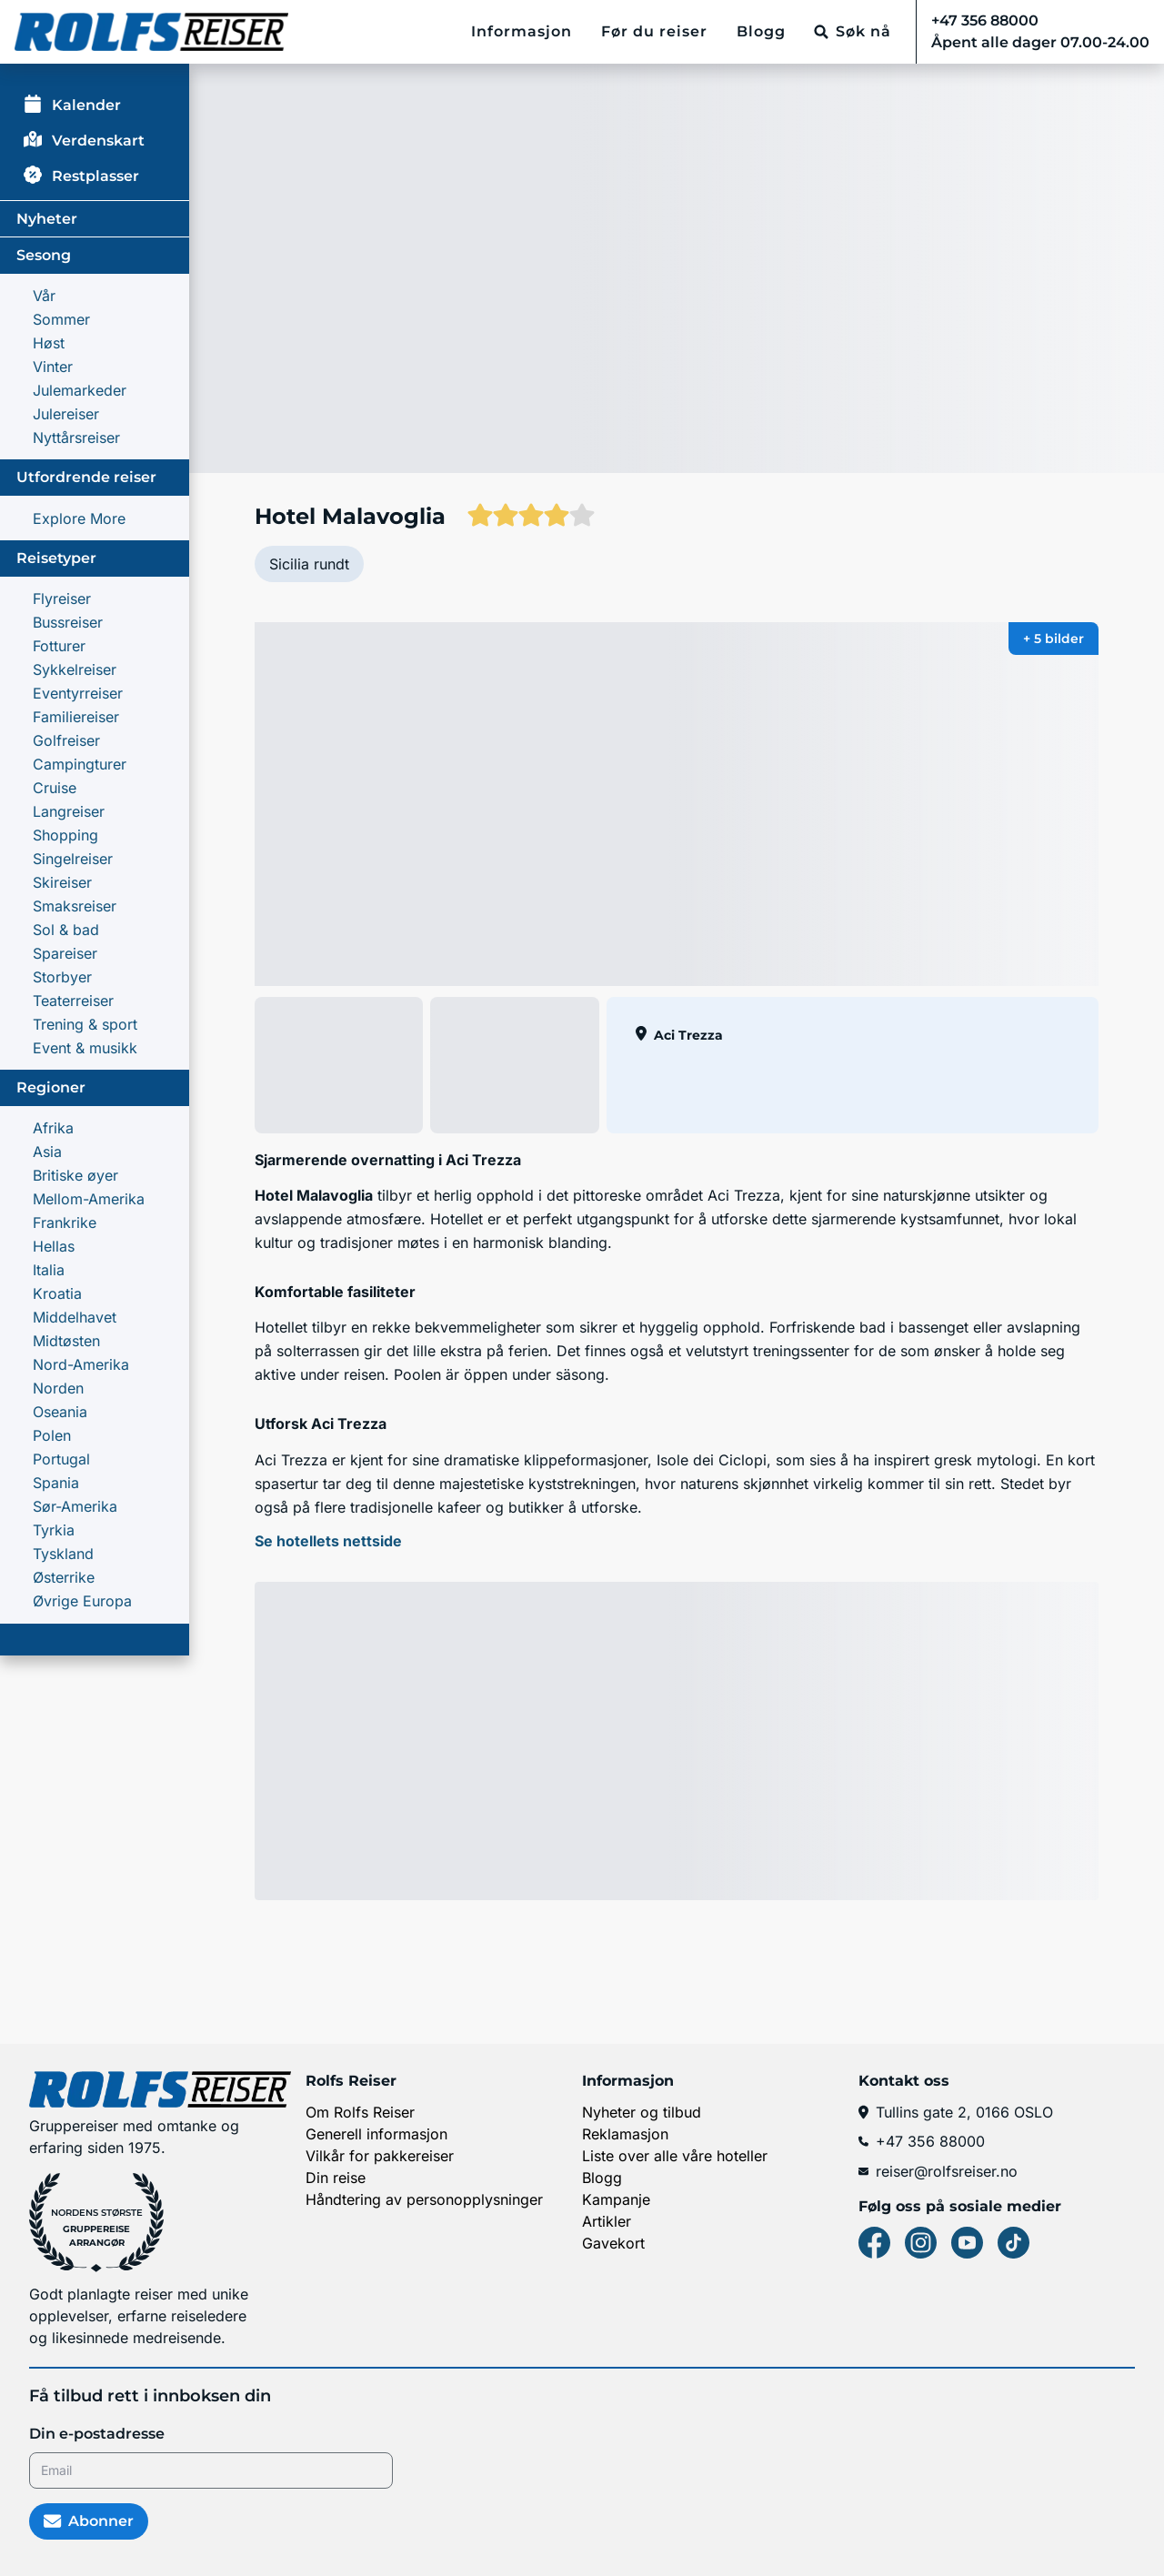  Describe the element at coordinates (309, 564) in the screenshot. I see `Sicilia rundt` at that location.